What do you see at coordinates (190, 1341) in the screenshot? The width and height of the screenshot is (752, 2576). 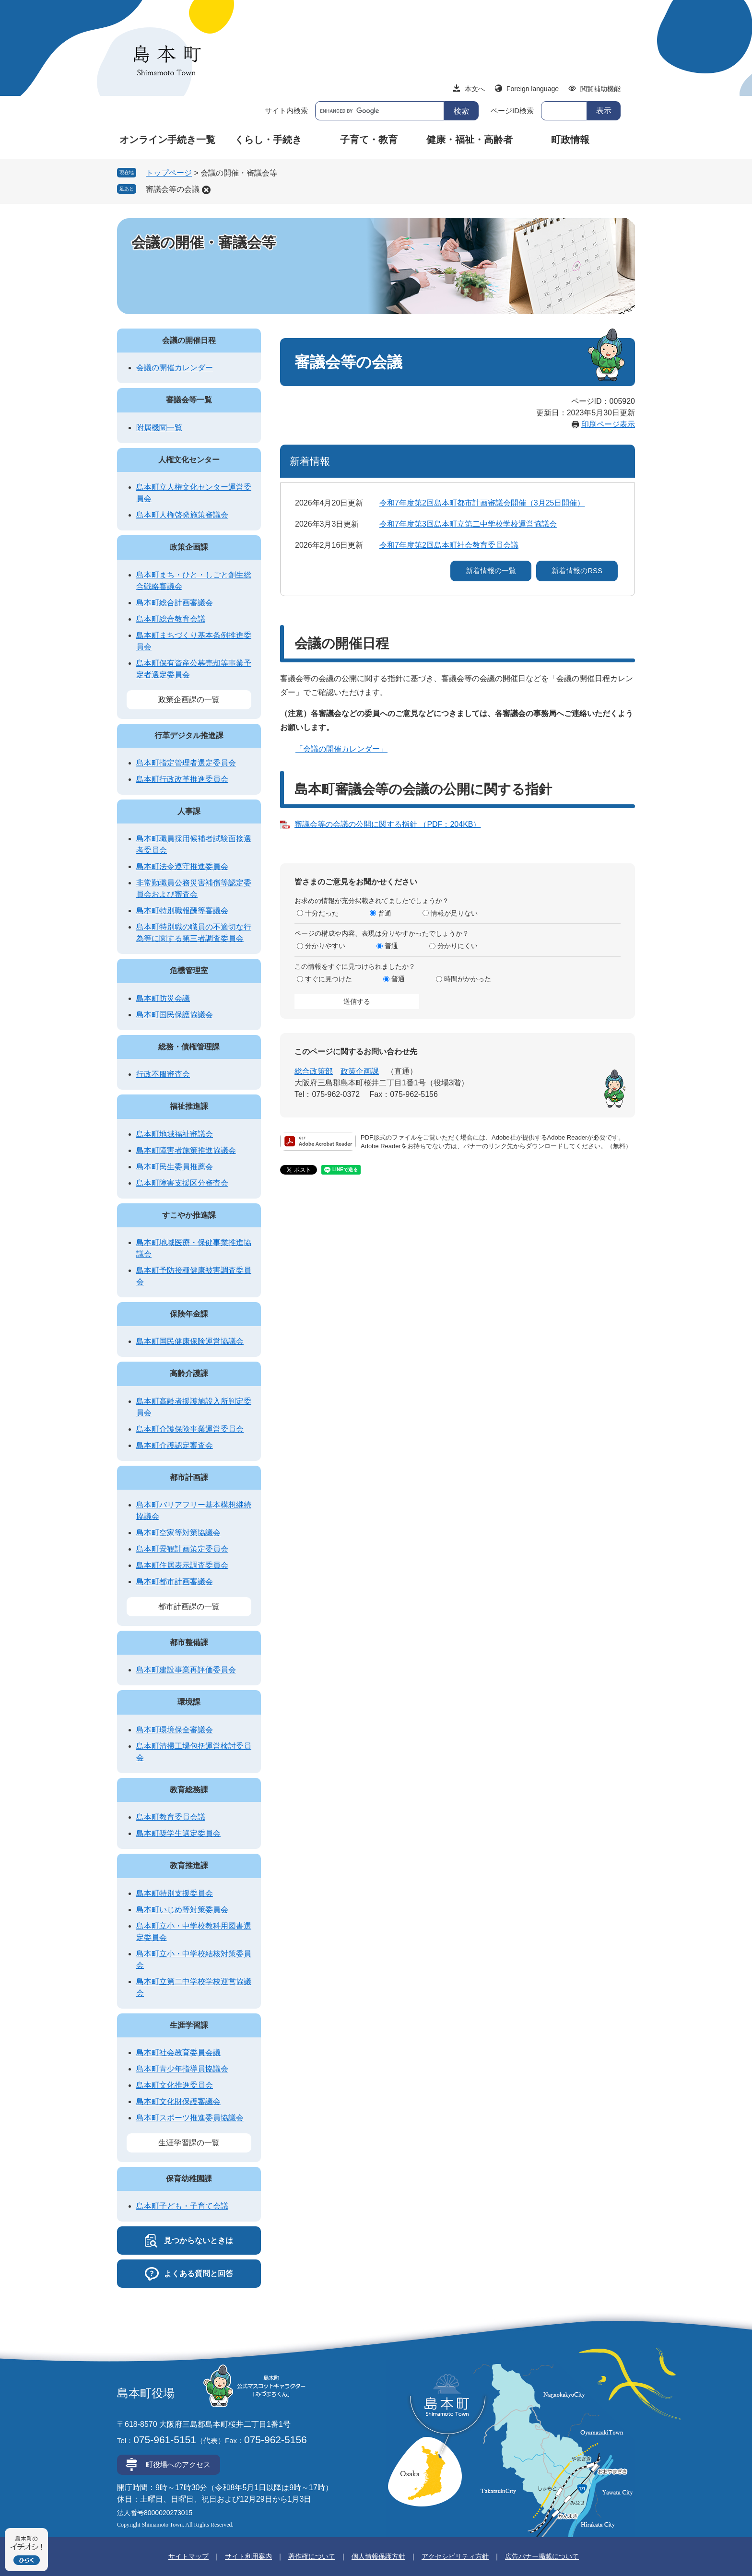 I see `島本町国民健康保険運営協議会` at bounding box center [190, 1341].